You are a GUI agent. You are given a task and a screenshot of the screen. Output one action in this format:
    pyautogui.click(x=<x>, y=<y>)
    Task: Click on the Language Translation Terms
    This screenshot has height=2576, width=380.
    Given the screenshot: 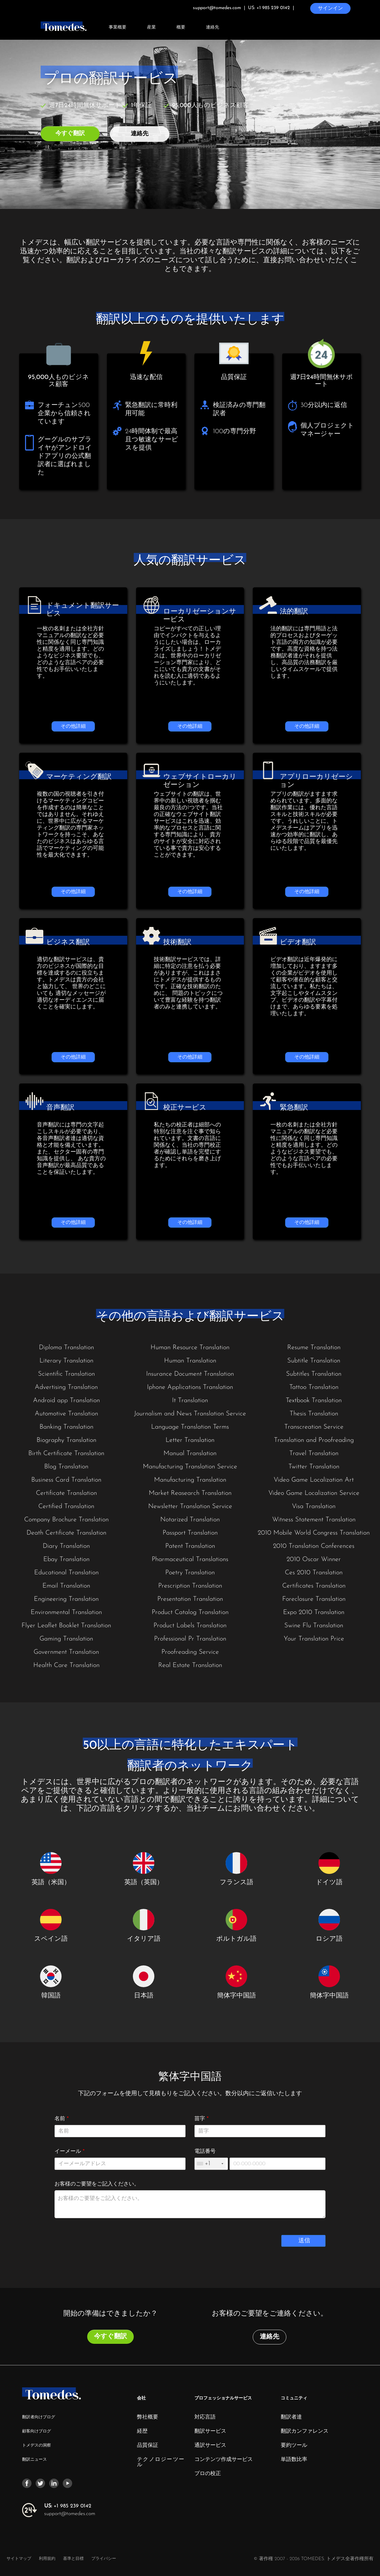 What is the action you would take?
    pyautogui.click(x=190, y=1427)
    